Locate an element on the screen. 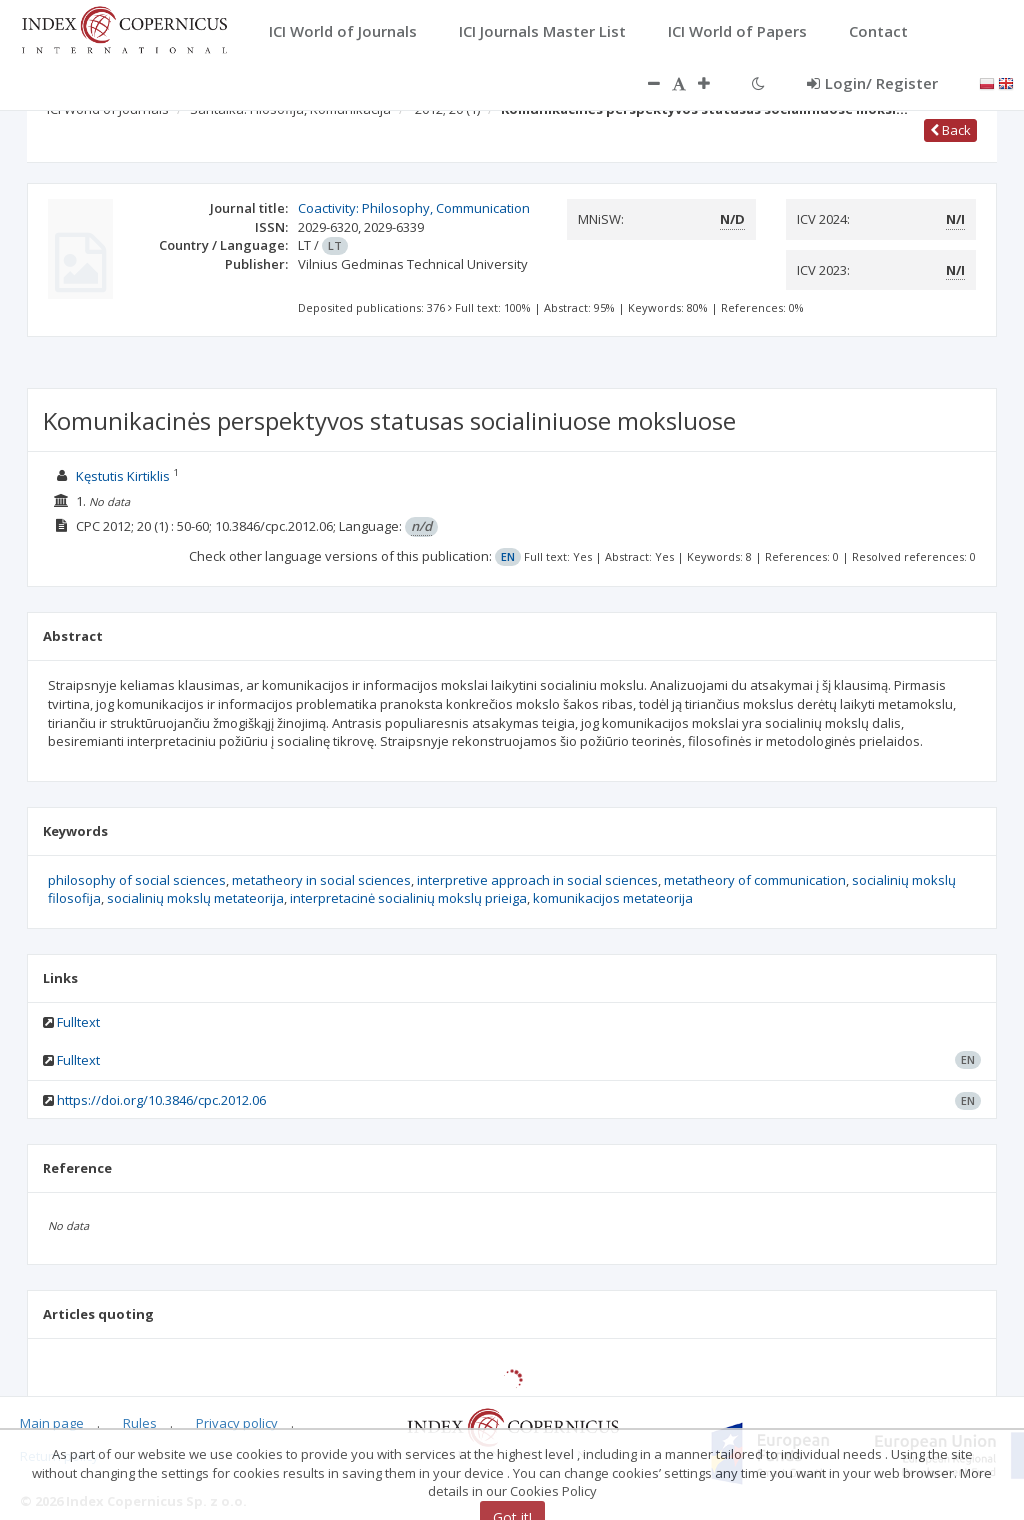 This screenshot has height=1520, width=1024. komunikacijos metateorija is located at coordinates (613, 898).